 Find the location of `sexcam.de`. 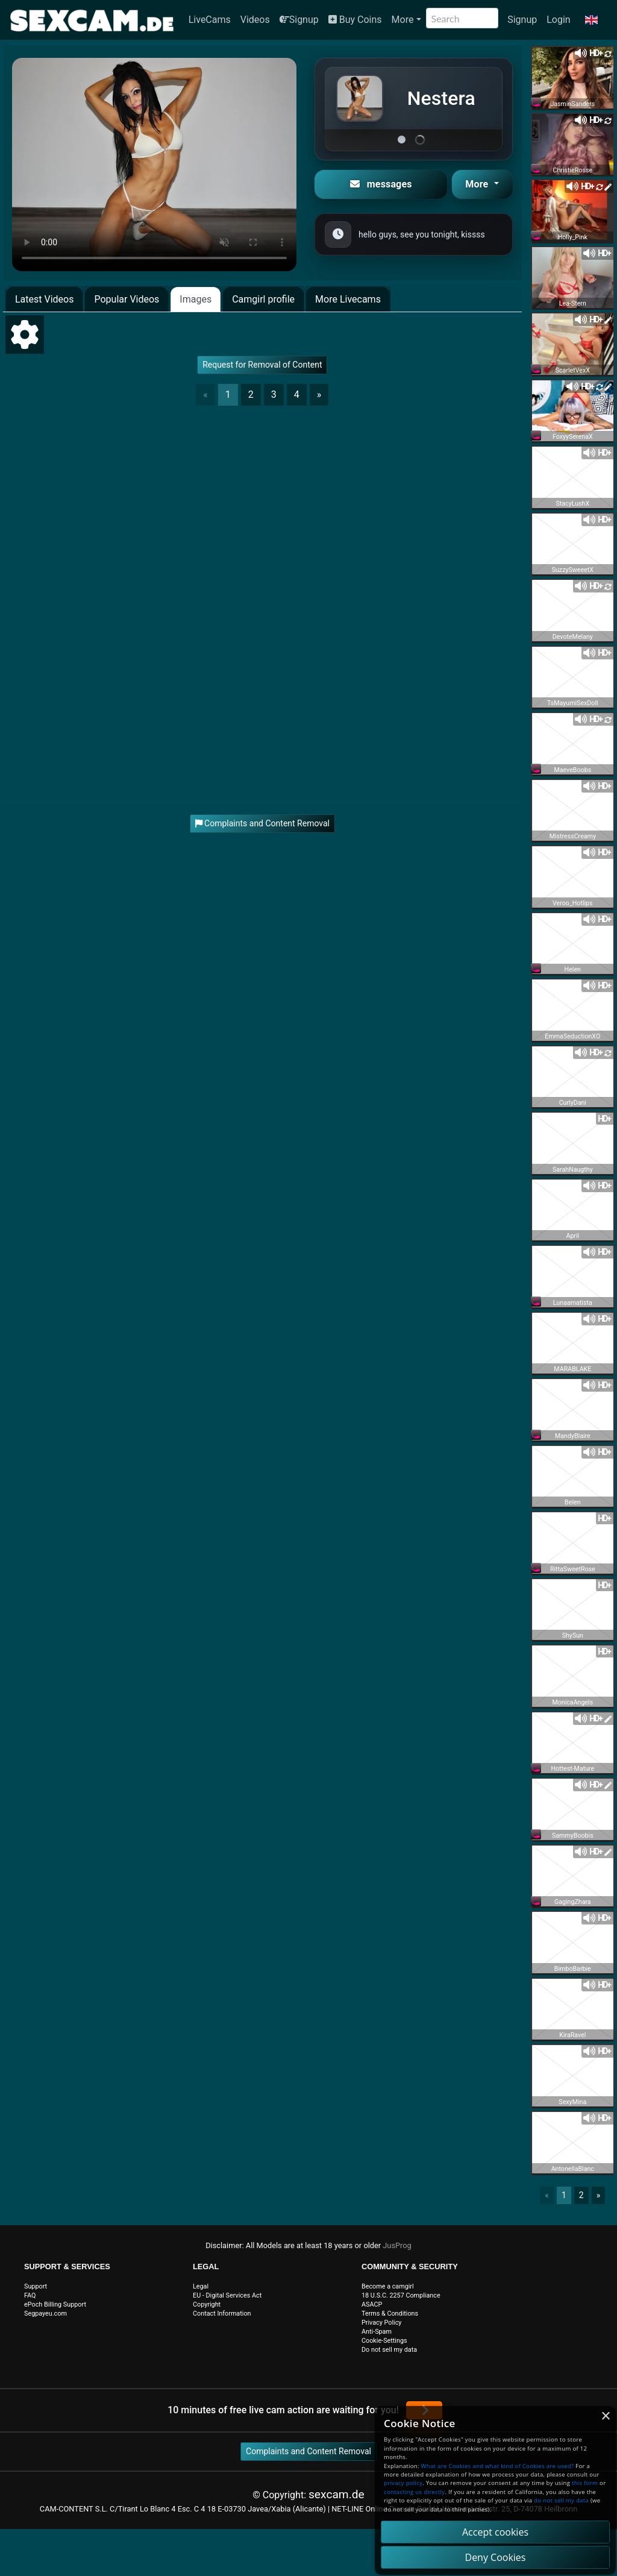

sexcam.de is located at coordinates (336, 2494).